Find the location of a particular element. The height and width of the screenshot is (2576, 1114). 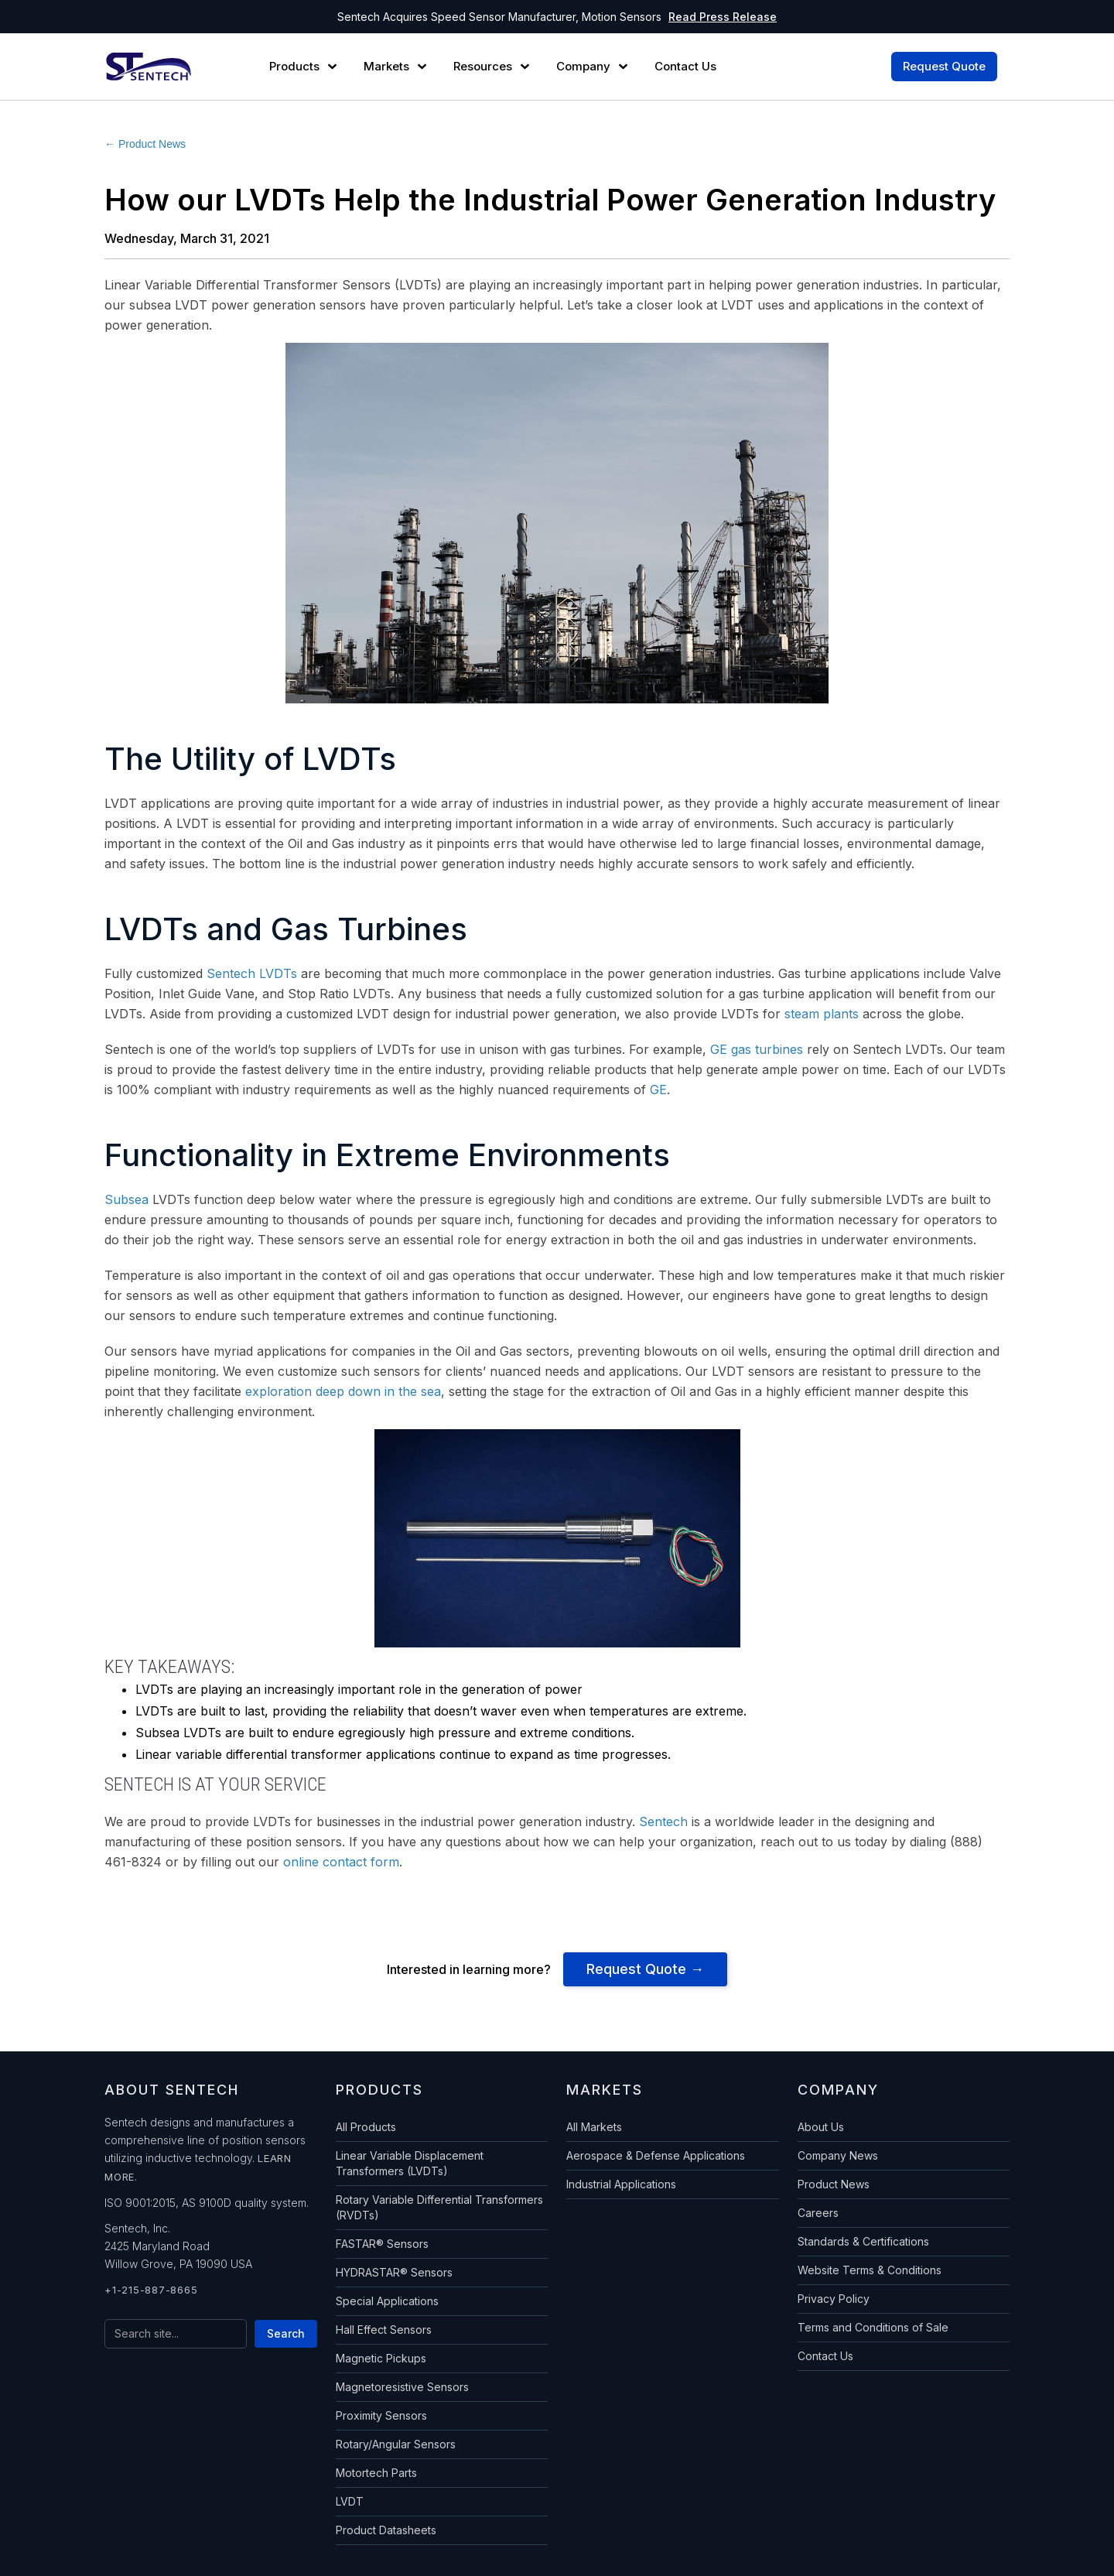

HYDRASTAR® Sensors is located at coordinates (394, 2272).